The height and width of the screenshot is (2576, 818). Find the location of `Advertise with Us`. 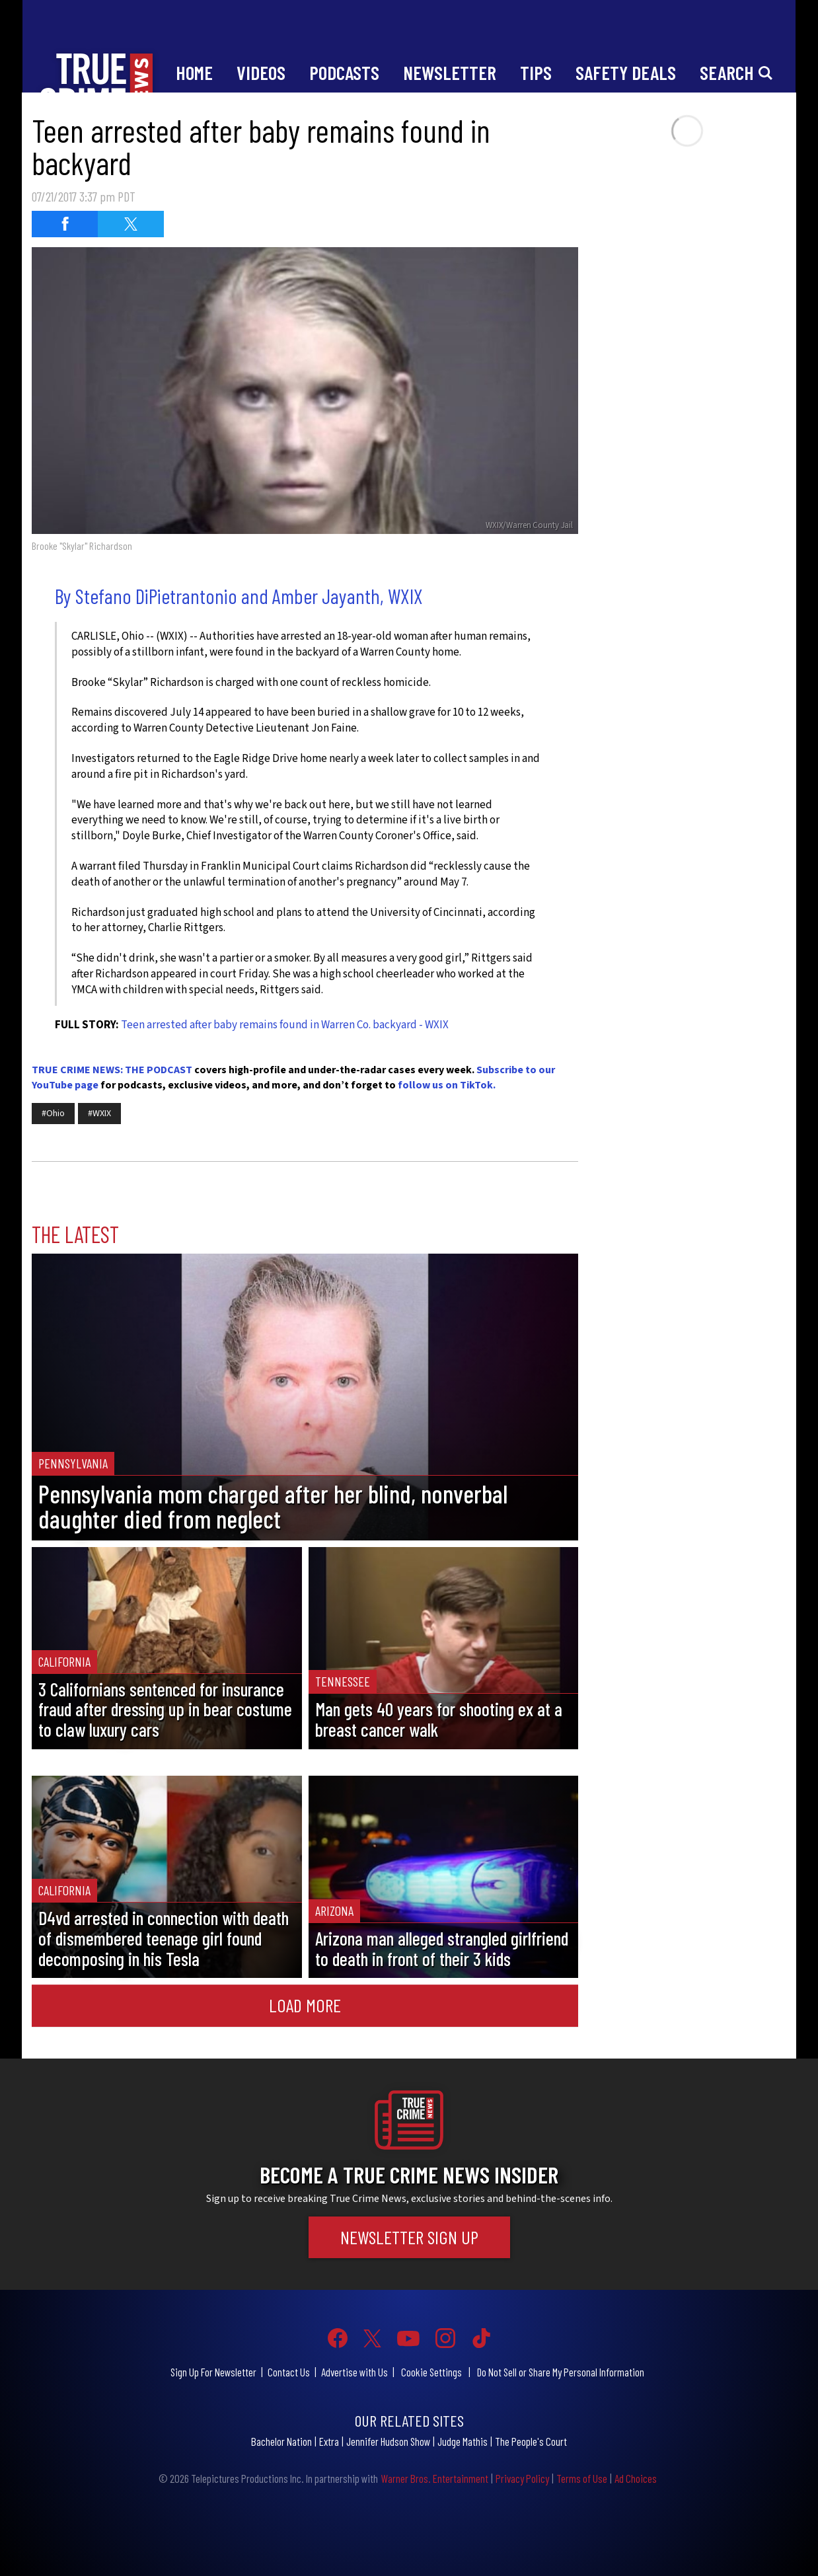

Advertise with Us is located at coordinates (354, 2371).